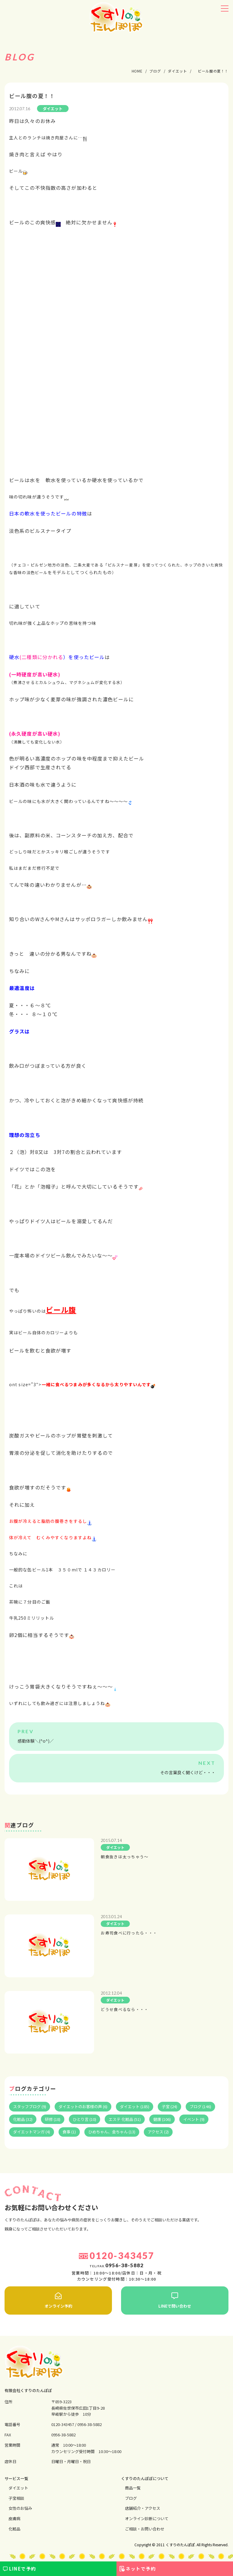 This screenshot has height=2576, width=233. I want to click on LINEで予約, so click(22, 2568).